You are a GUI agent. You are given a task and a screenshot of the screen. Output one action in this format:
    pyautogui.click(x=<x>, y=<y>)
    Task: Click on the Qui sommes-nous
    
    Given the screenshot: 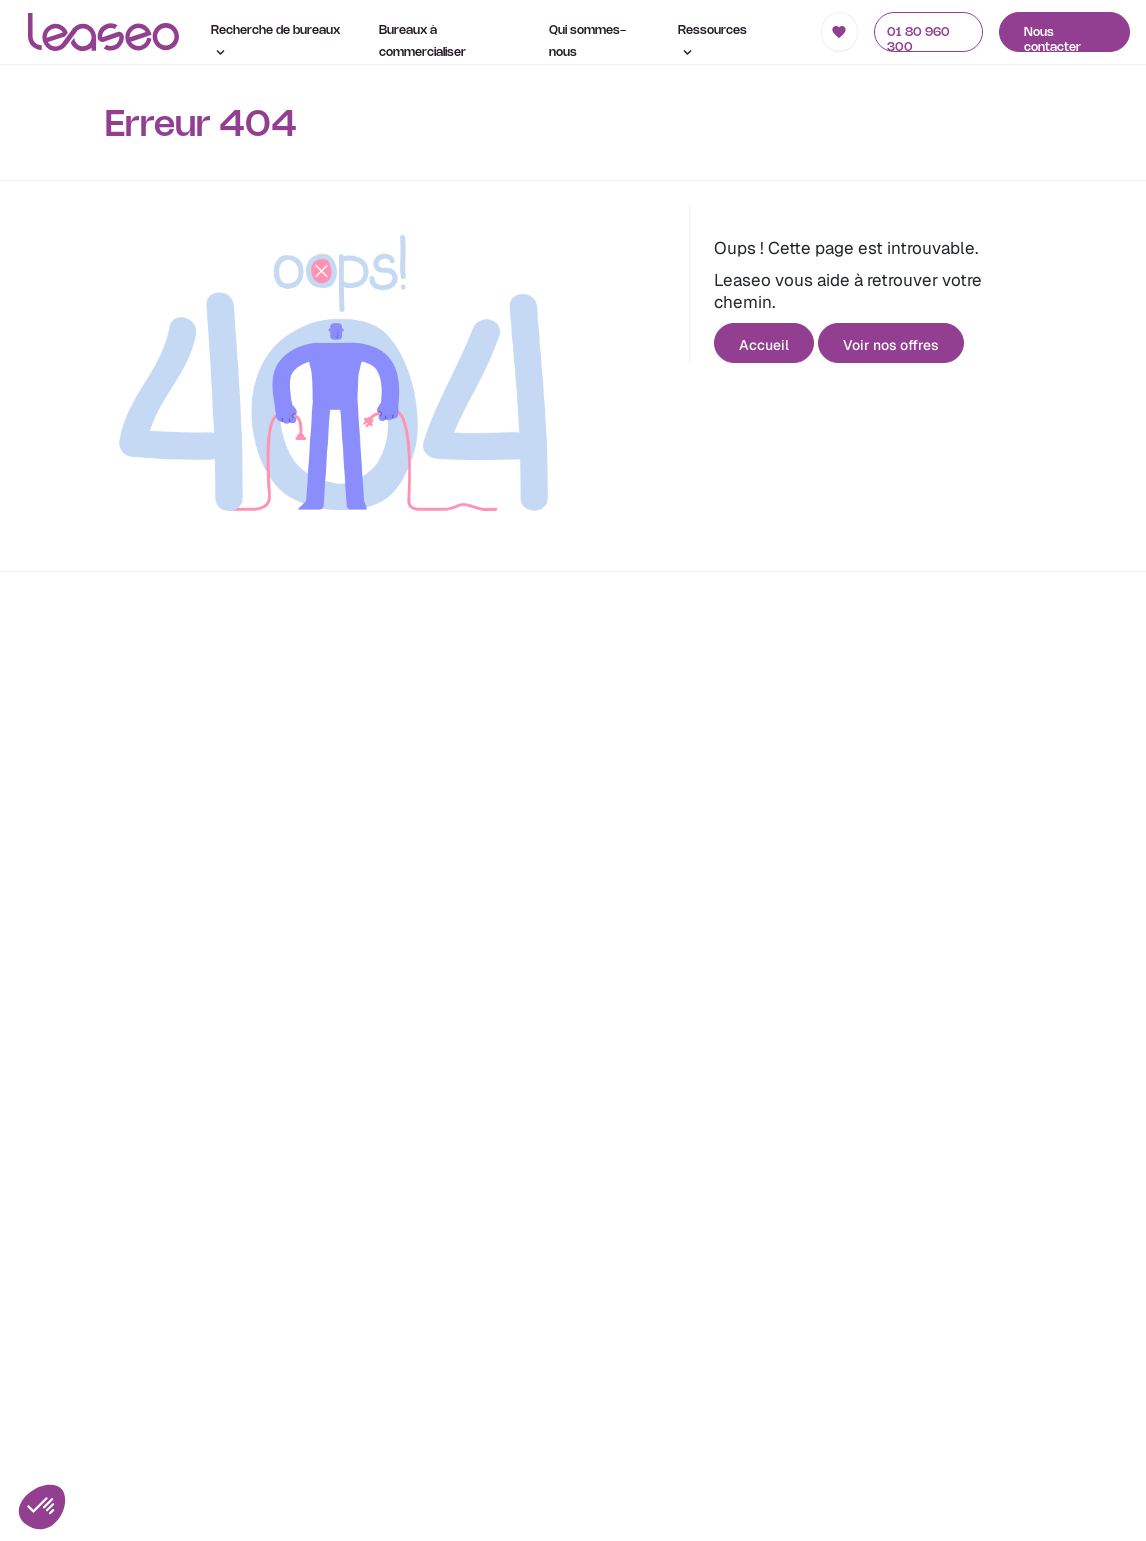 What is the action you would take?
    pyautogui.click(x=587, y=41)
    